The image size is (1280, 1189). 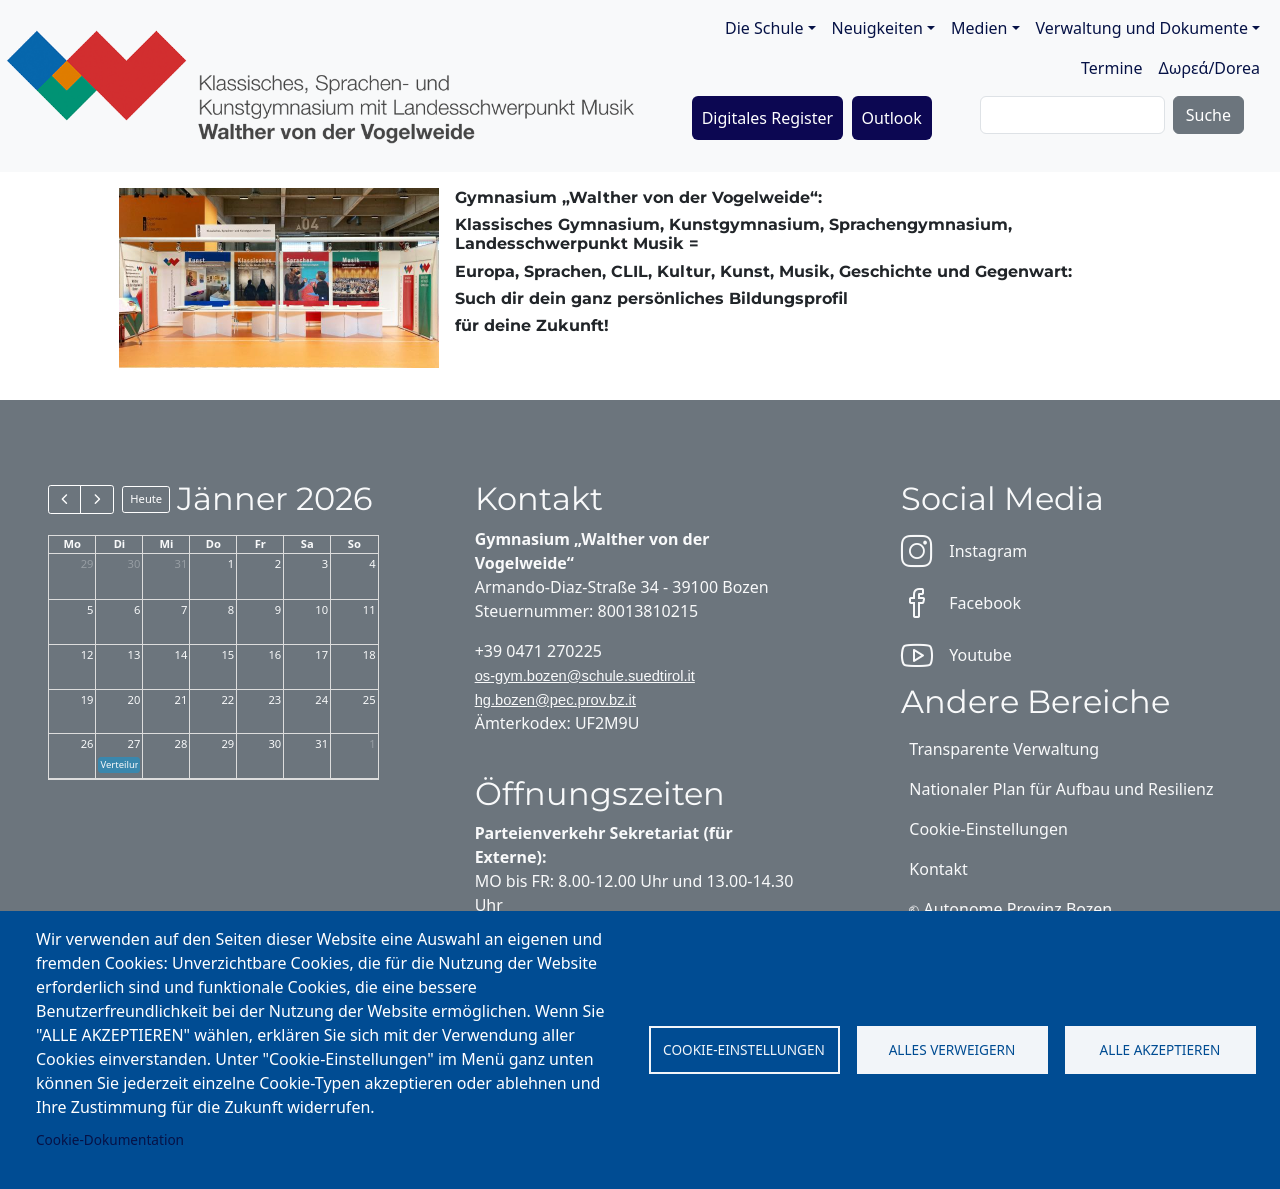 I want to click on Facebook, so click(x=961, y=603).